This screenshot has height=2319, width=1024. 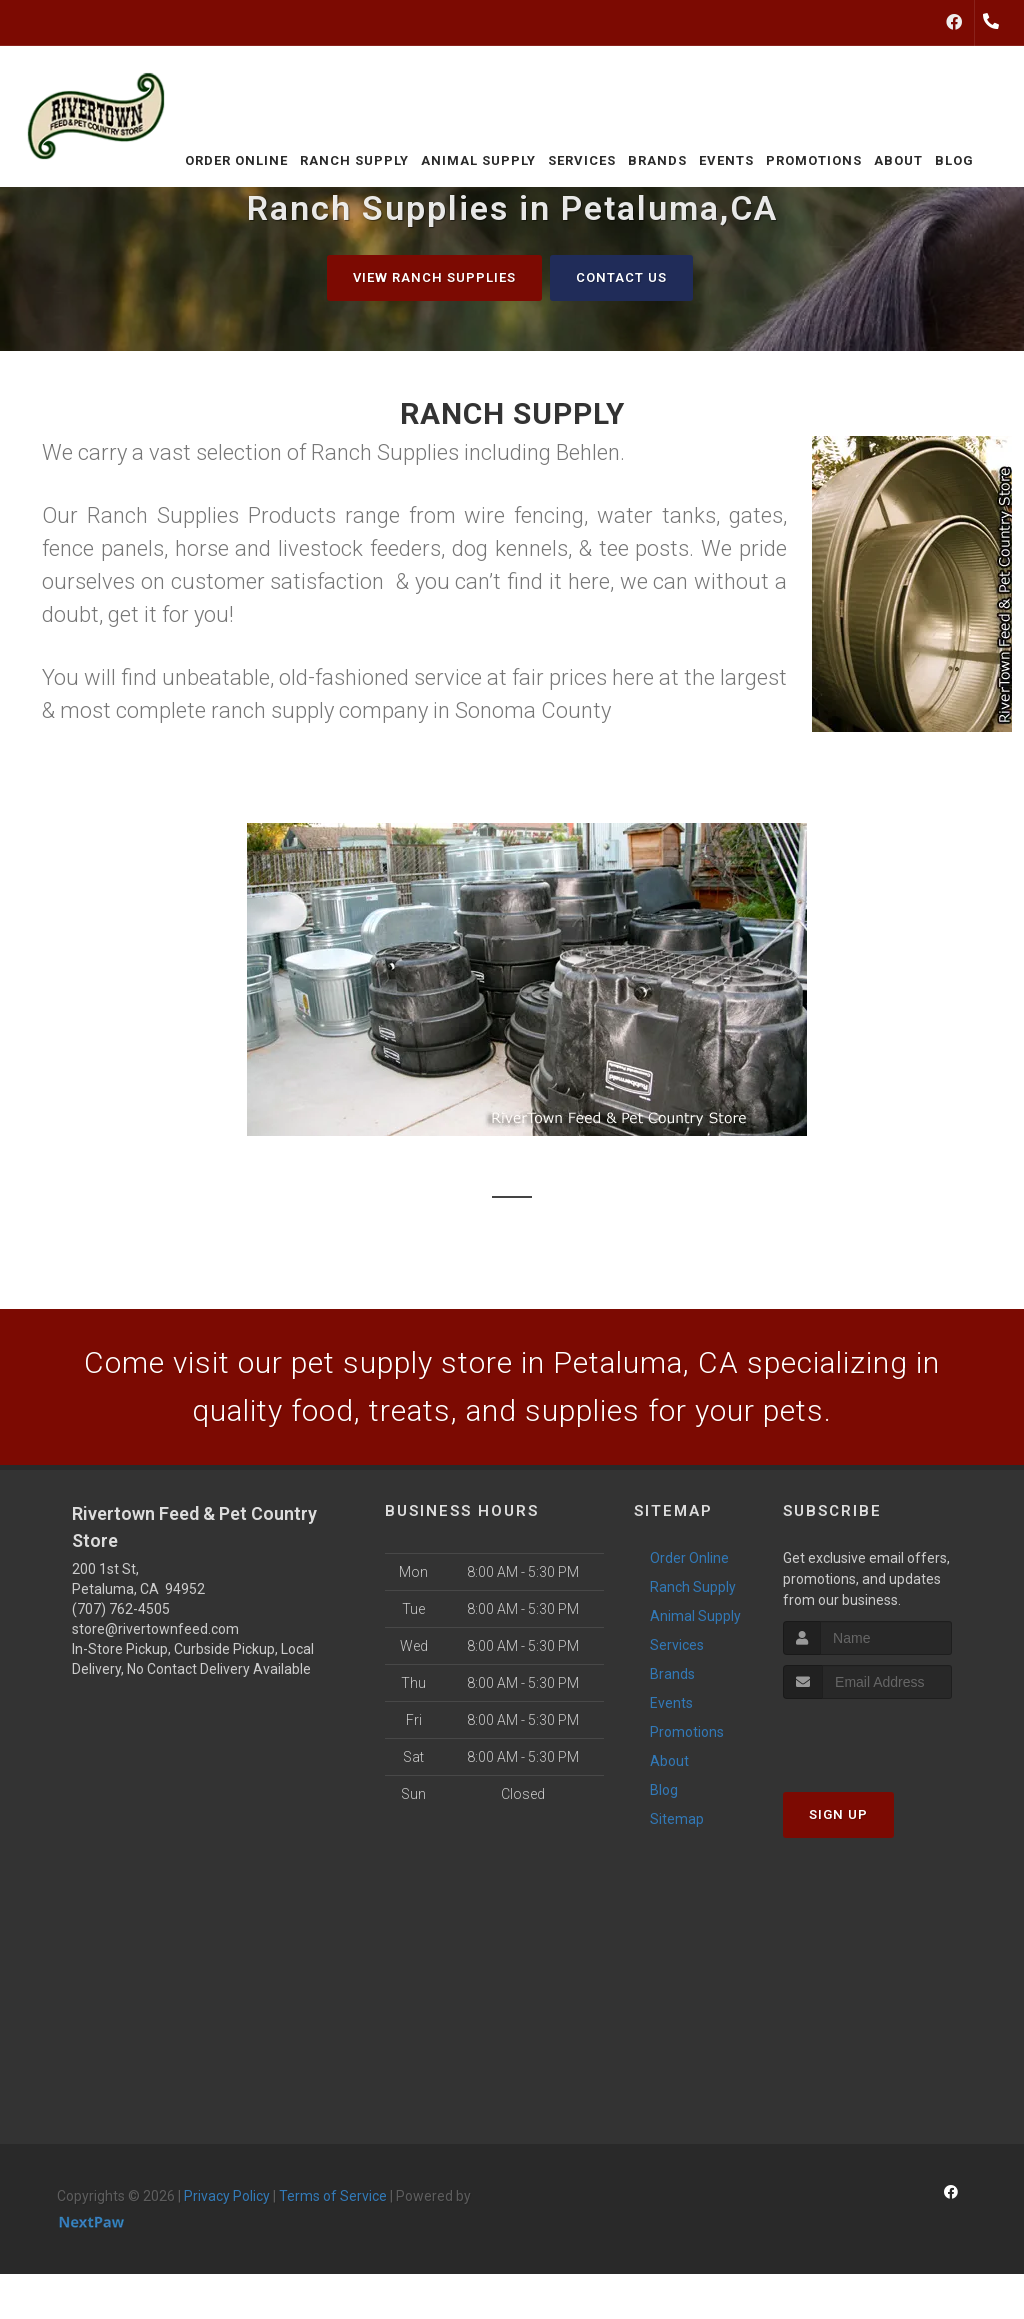 What do you see at coordinates (227, 2196) in the screenshot?
I see `Privacy Policy` at bounding box center [227, 2196].